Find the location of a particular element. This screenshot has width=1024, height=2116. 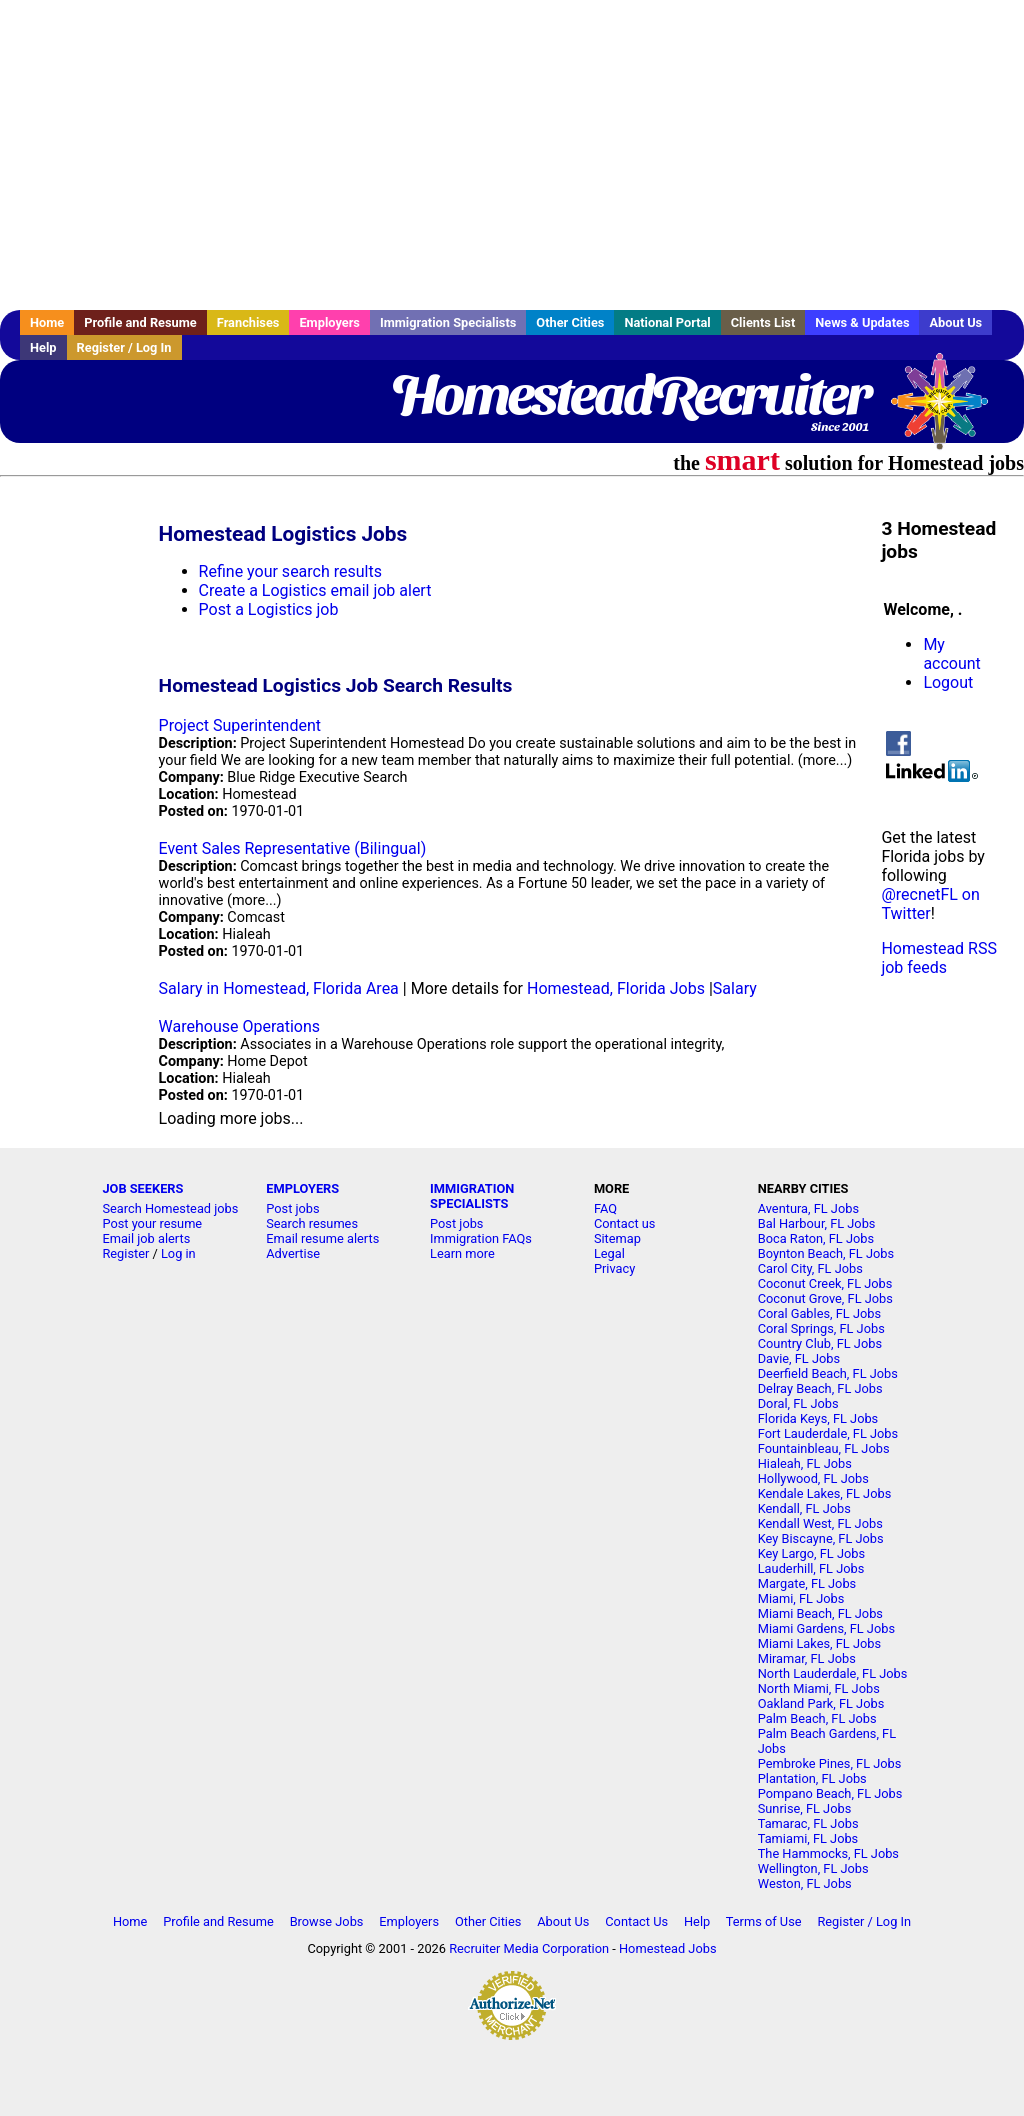

Warehouse Operations is located at coordinates (240, 1026).